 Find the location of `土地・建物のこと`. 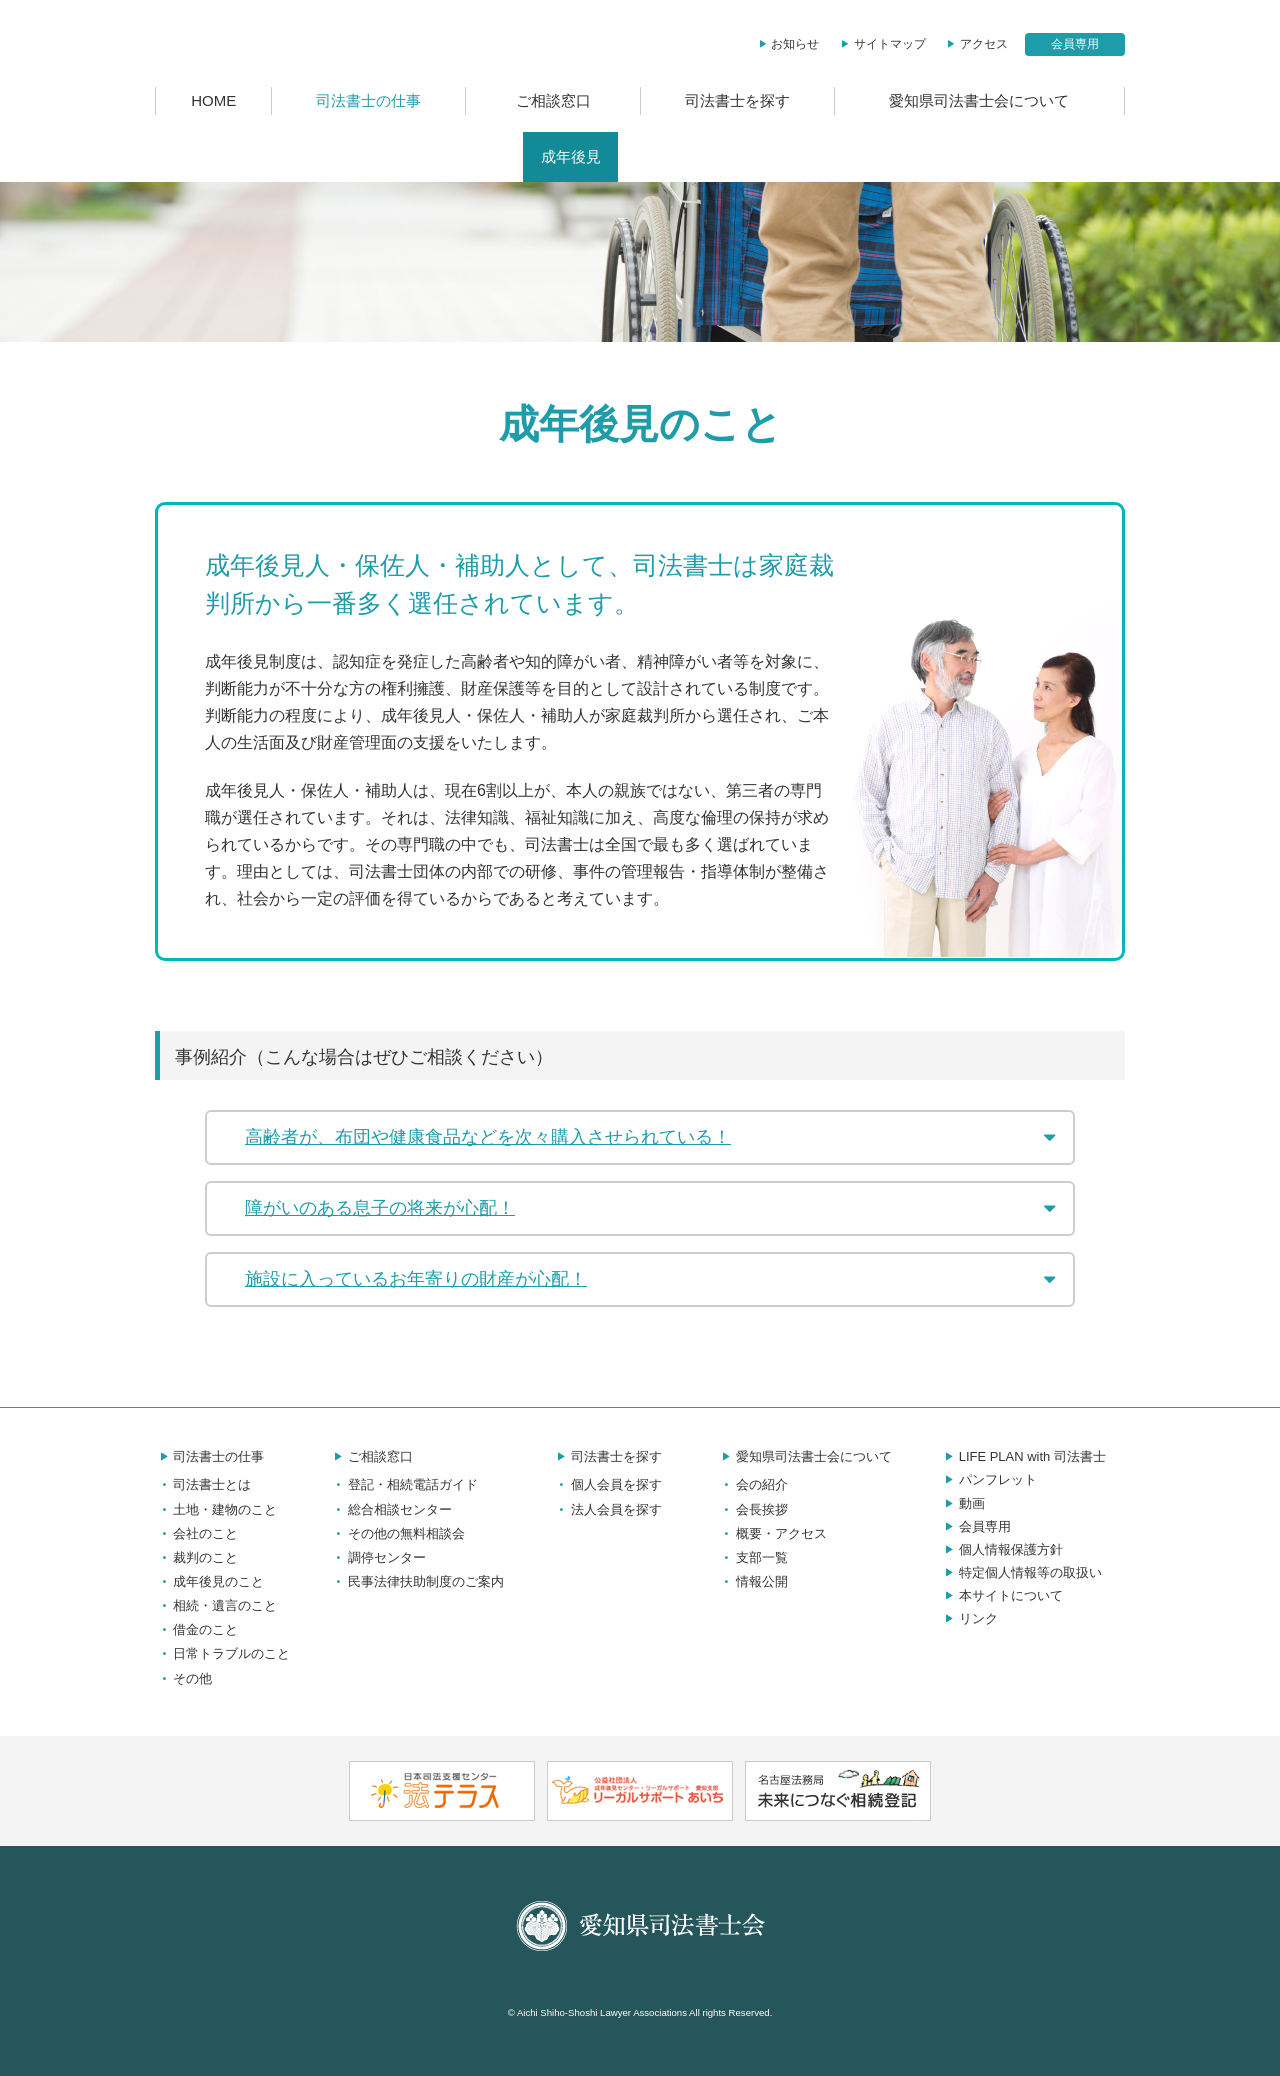

土地・建物のこと is located at coordinates (216, 1509).